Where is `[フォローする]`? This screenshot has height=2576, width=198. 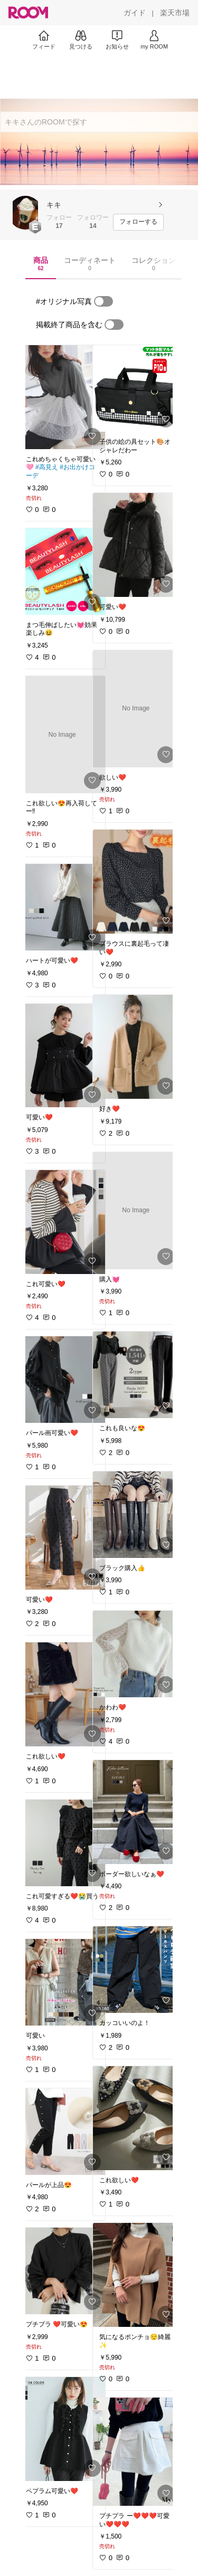 [フォローする] is located at coordinates (138, 222).